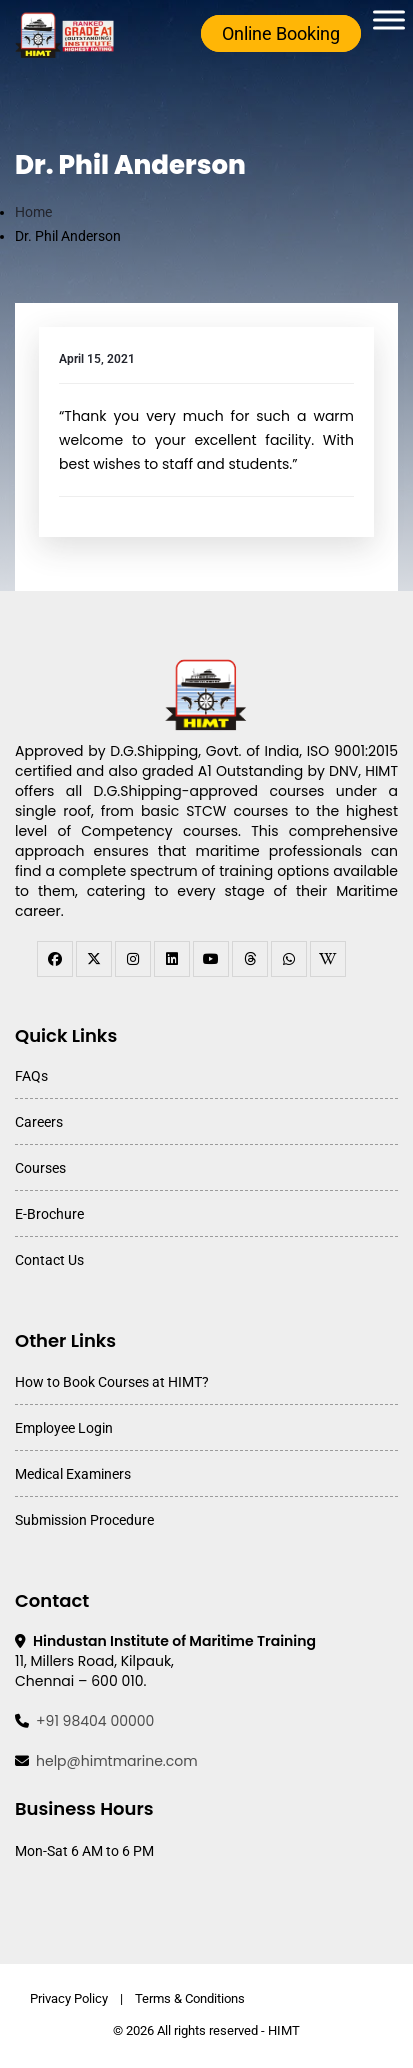  What do you see at coordinates (389, 19) in the screenshot?
I see `[Toggle Menu]` at bounding box center [389, 19].